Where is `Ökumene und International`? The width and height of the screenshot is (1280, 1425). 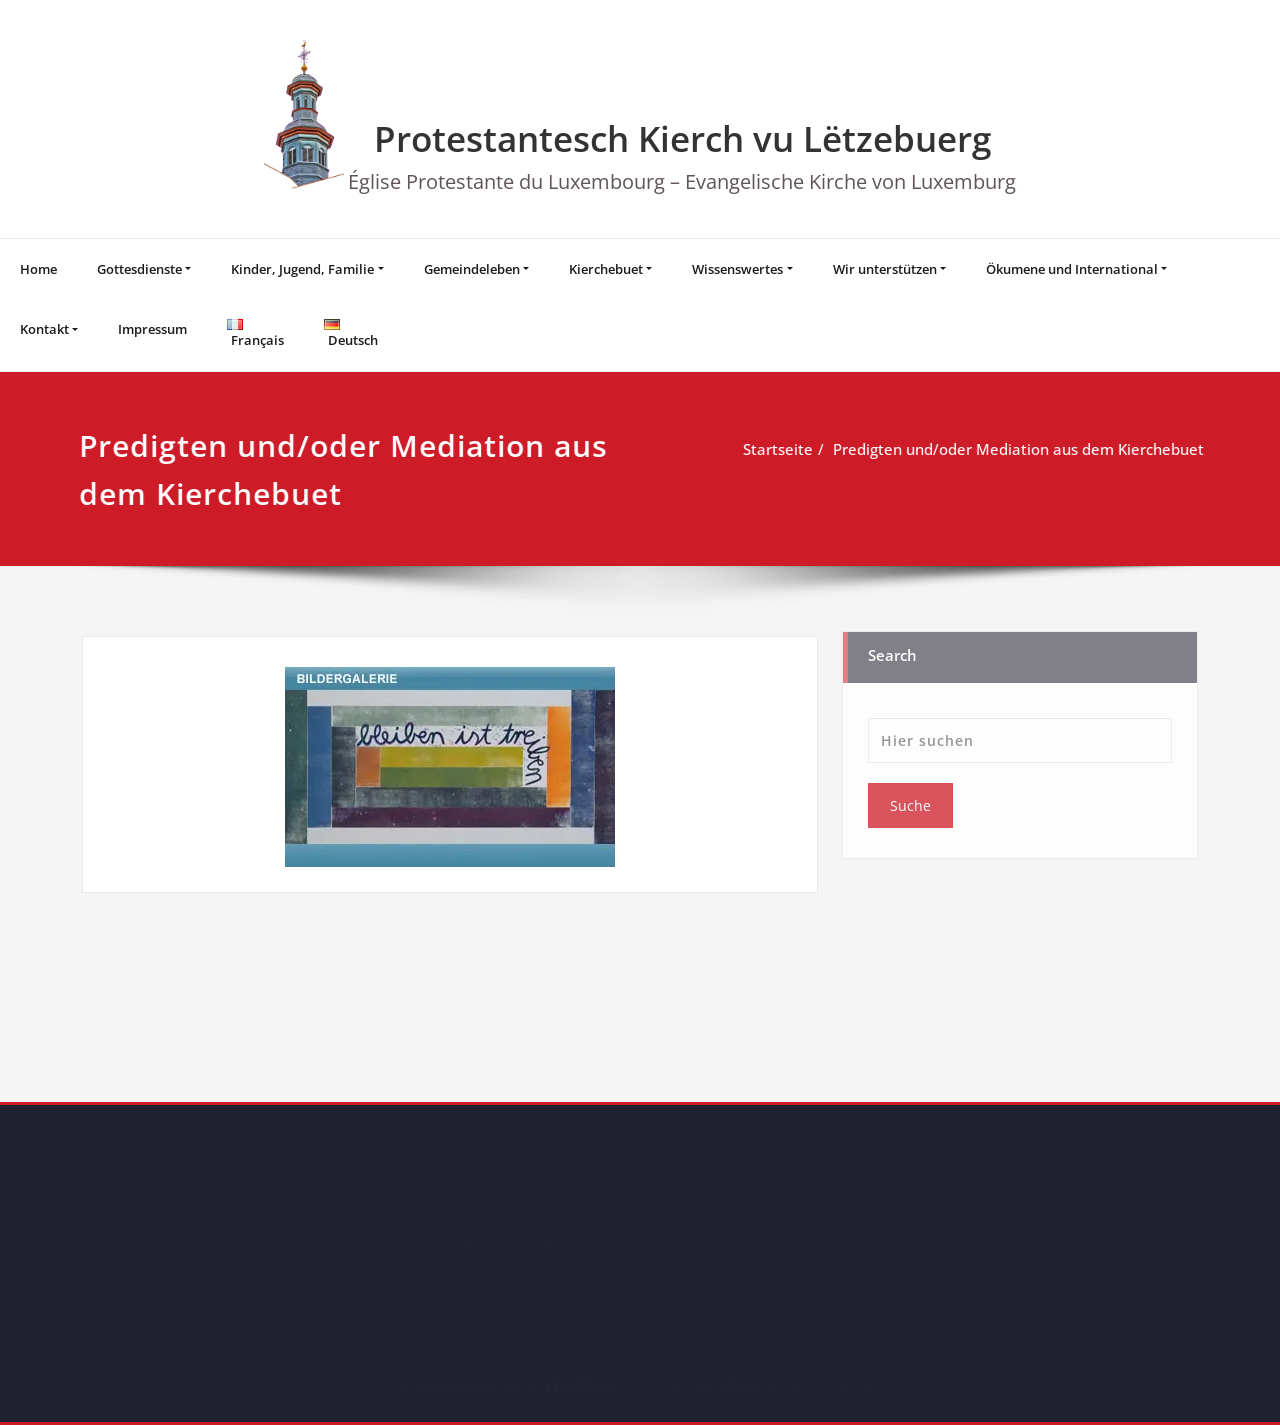 Ökumene und International is located at coordinates (1072, 269).